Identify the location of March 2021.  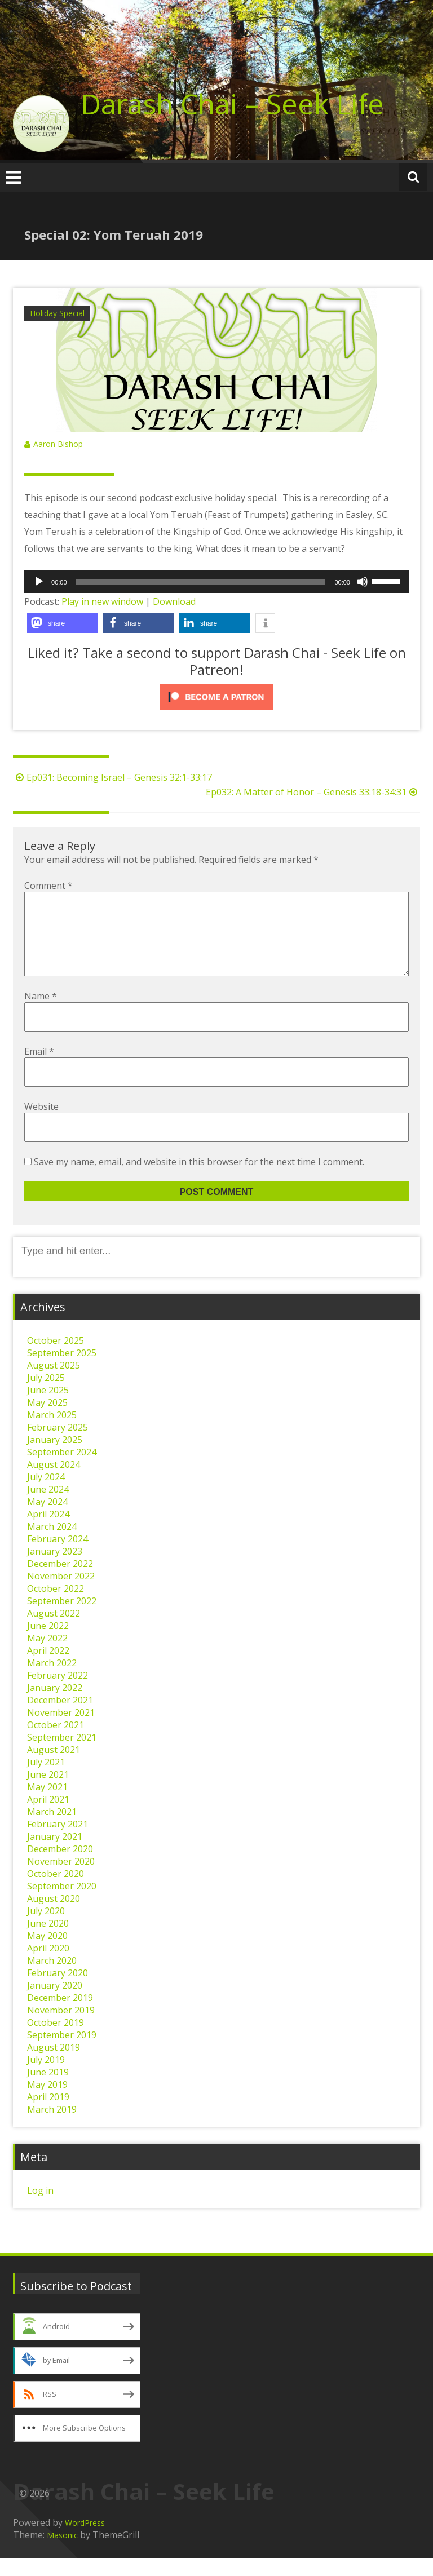
(52, 1829).